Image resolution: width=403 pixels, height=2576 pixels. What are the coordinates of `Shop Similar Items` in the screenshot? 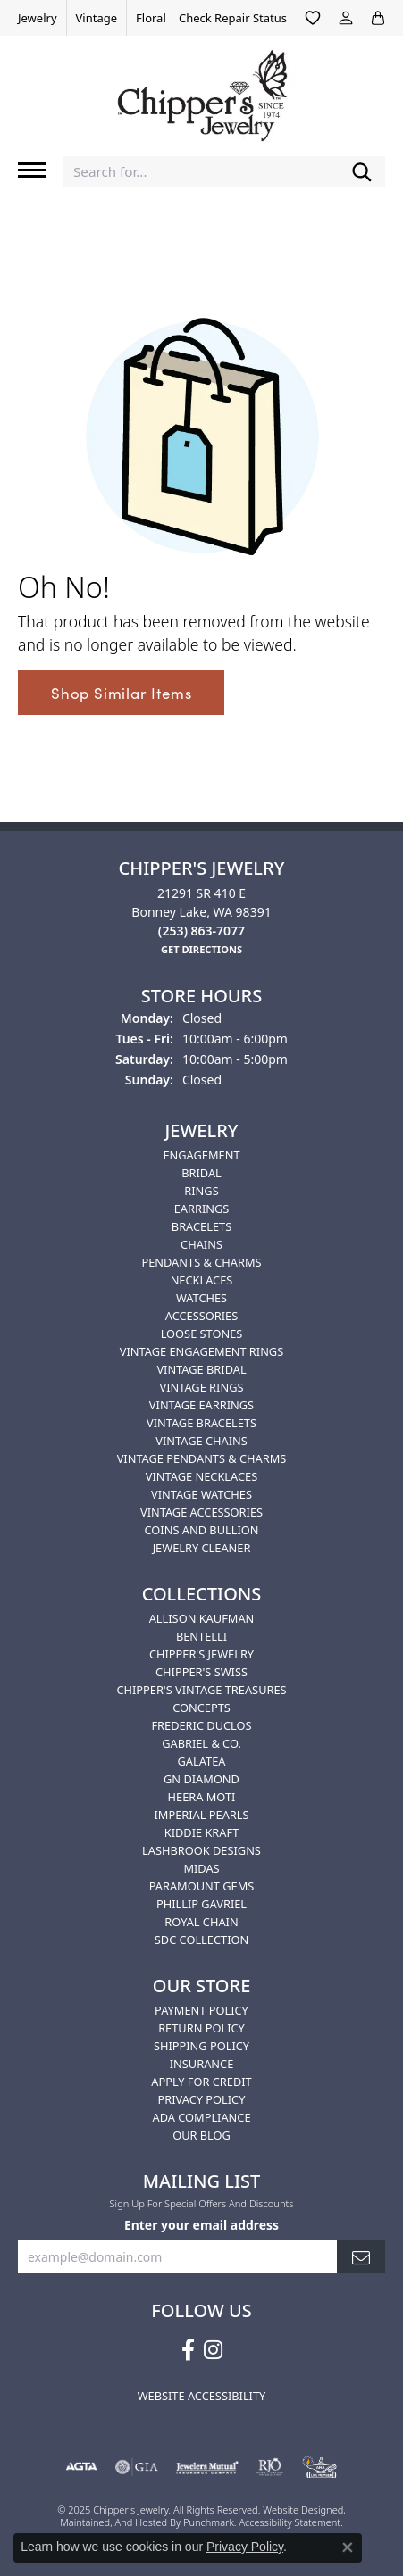 It's located at (121, 692).